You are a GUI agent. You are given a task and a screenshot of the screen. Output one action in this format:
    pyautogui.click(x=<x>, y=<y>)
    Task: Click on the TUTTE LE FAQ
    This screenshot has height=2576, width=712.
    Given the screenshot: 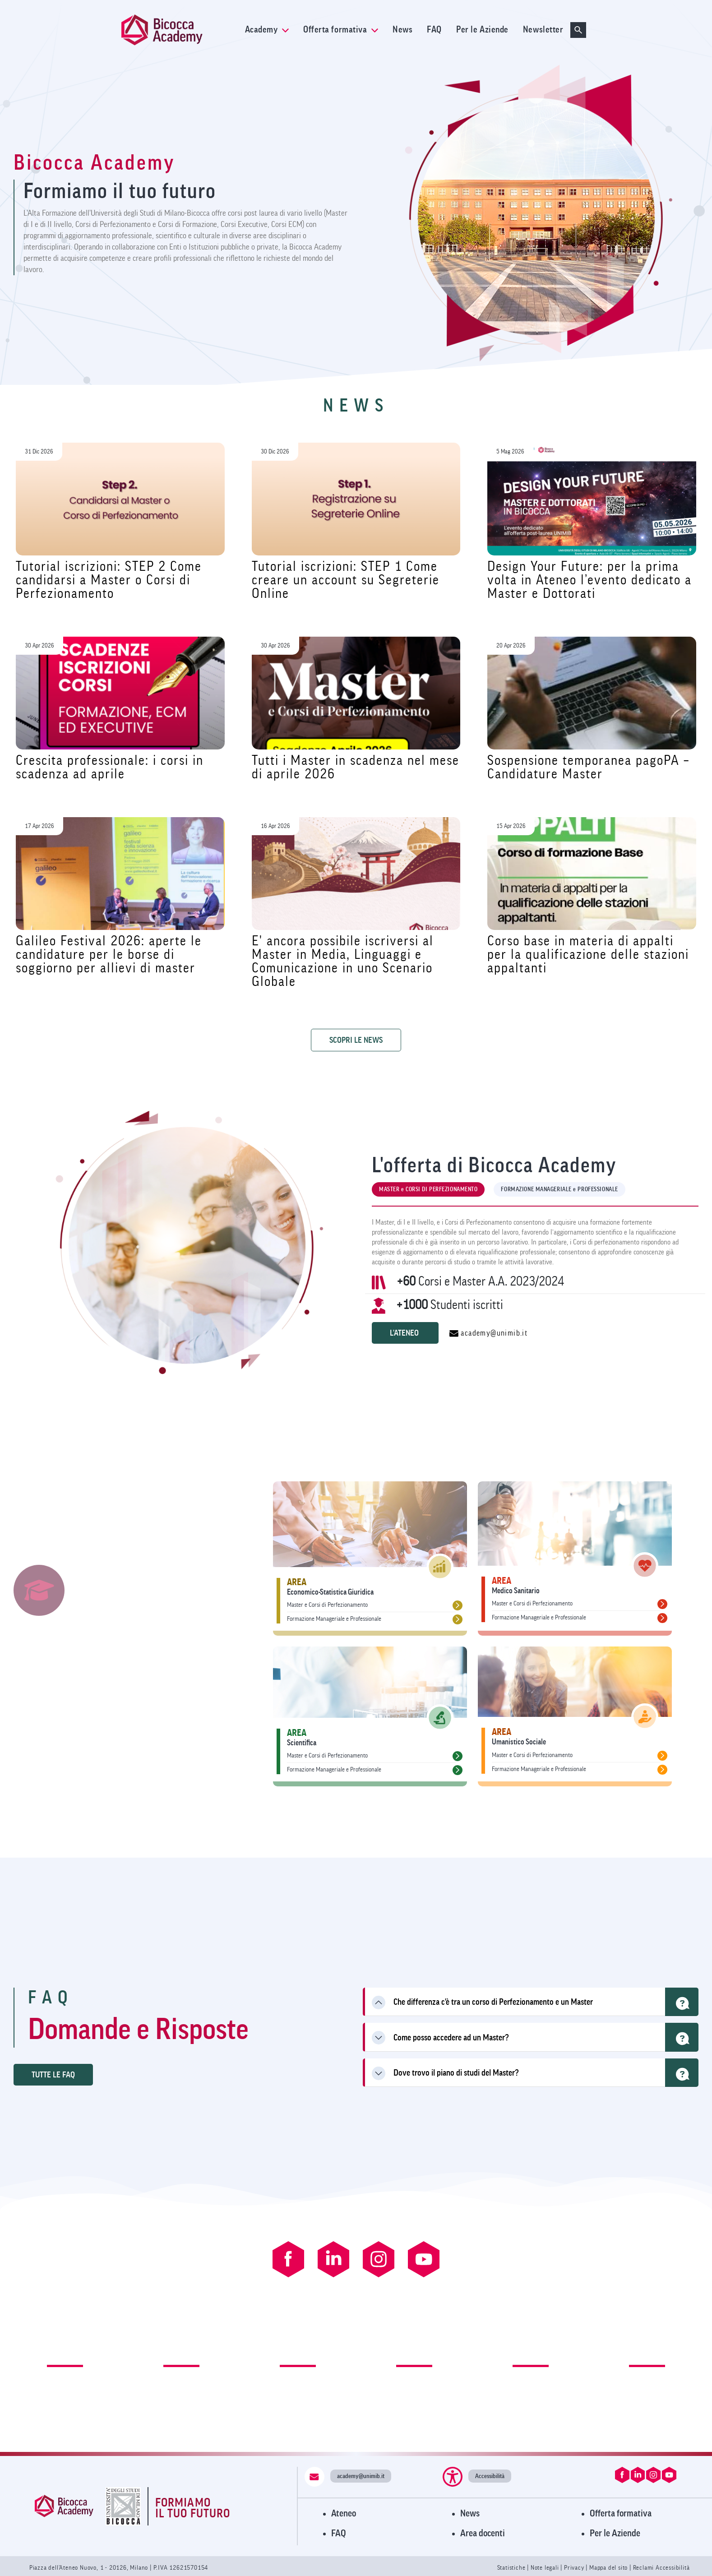 What is the action you would take?
    pyautogui.click(x=53, y=2075)
    